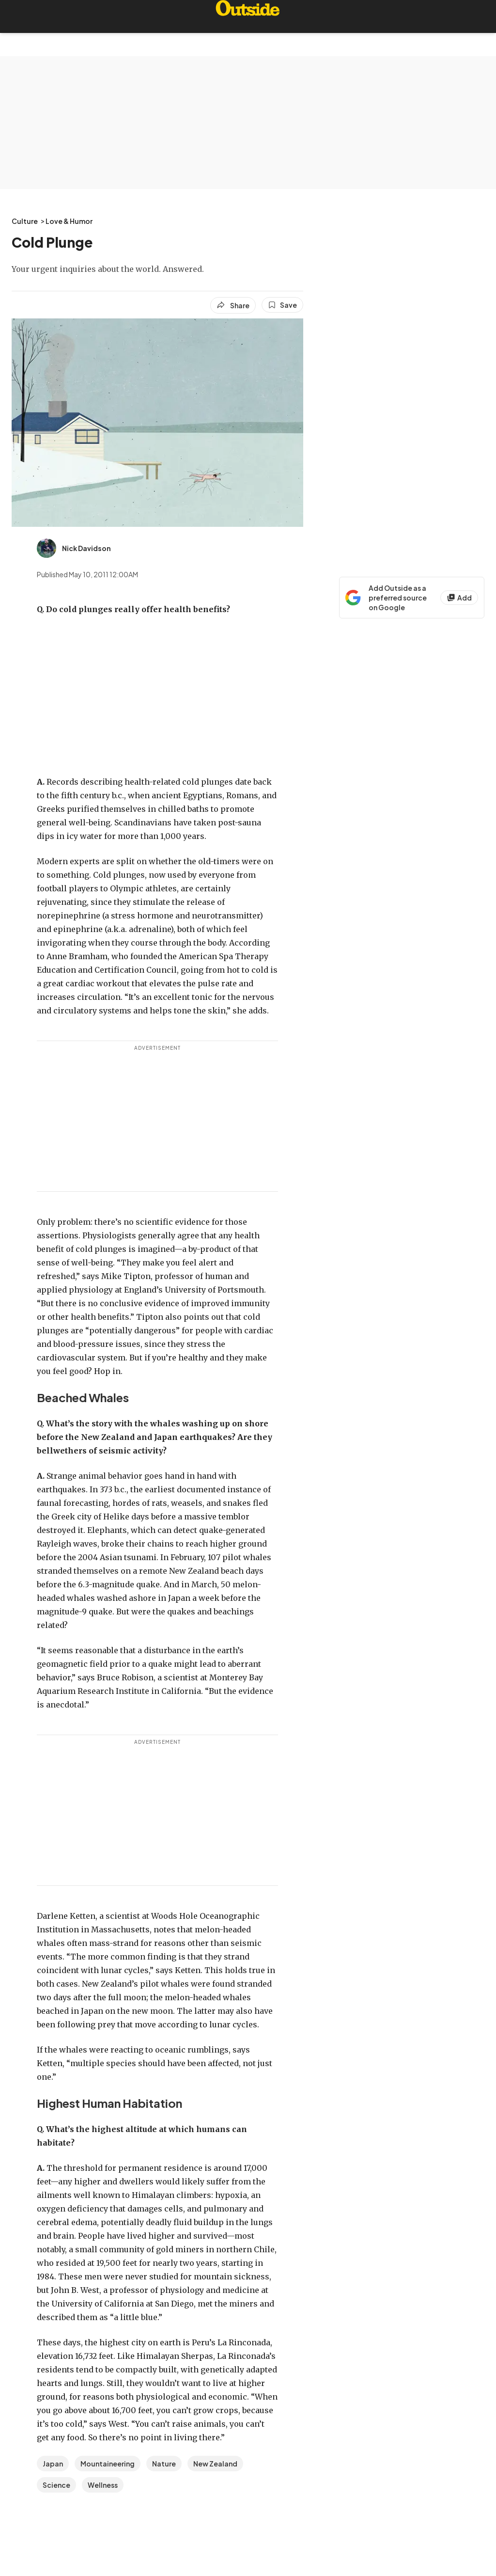 Image resolution: width=496 pixels, height=2576 pixels. I want to click on [View Nick Davidson's bio], so click(74, 548).